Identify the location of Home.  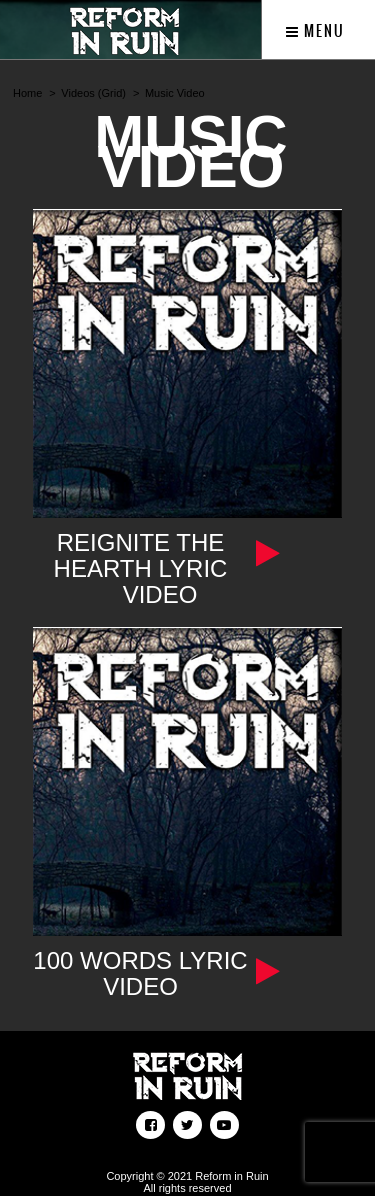
(27, 93).